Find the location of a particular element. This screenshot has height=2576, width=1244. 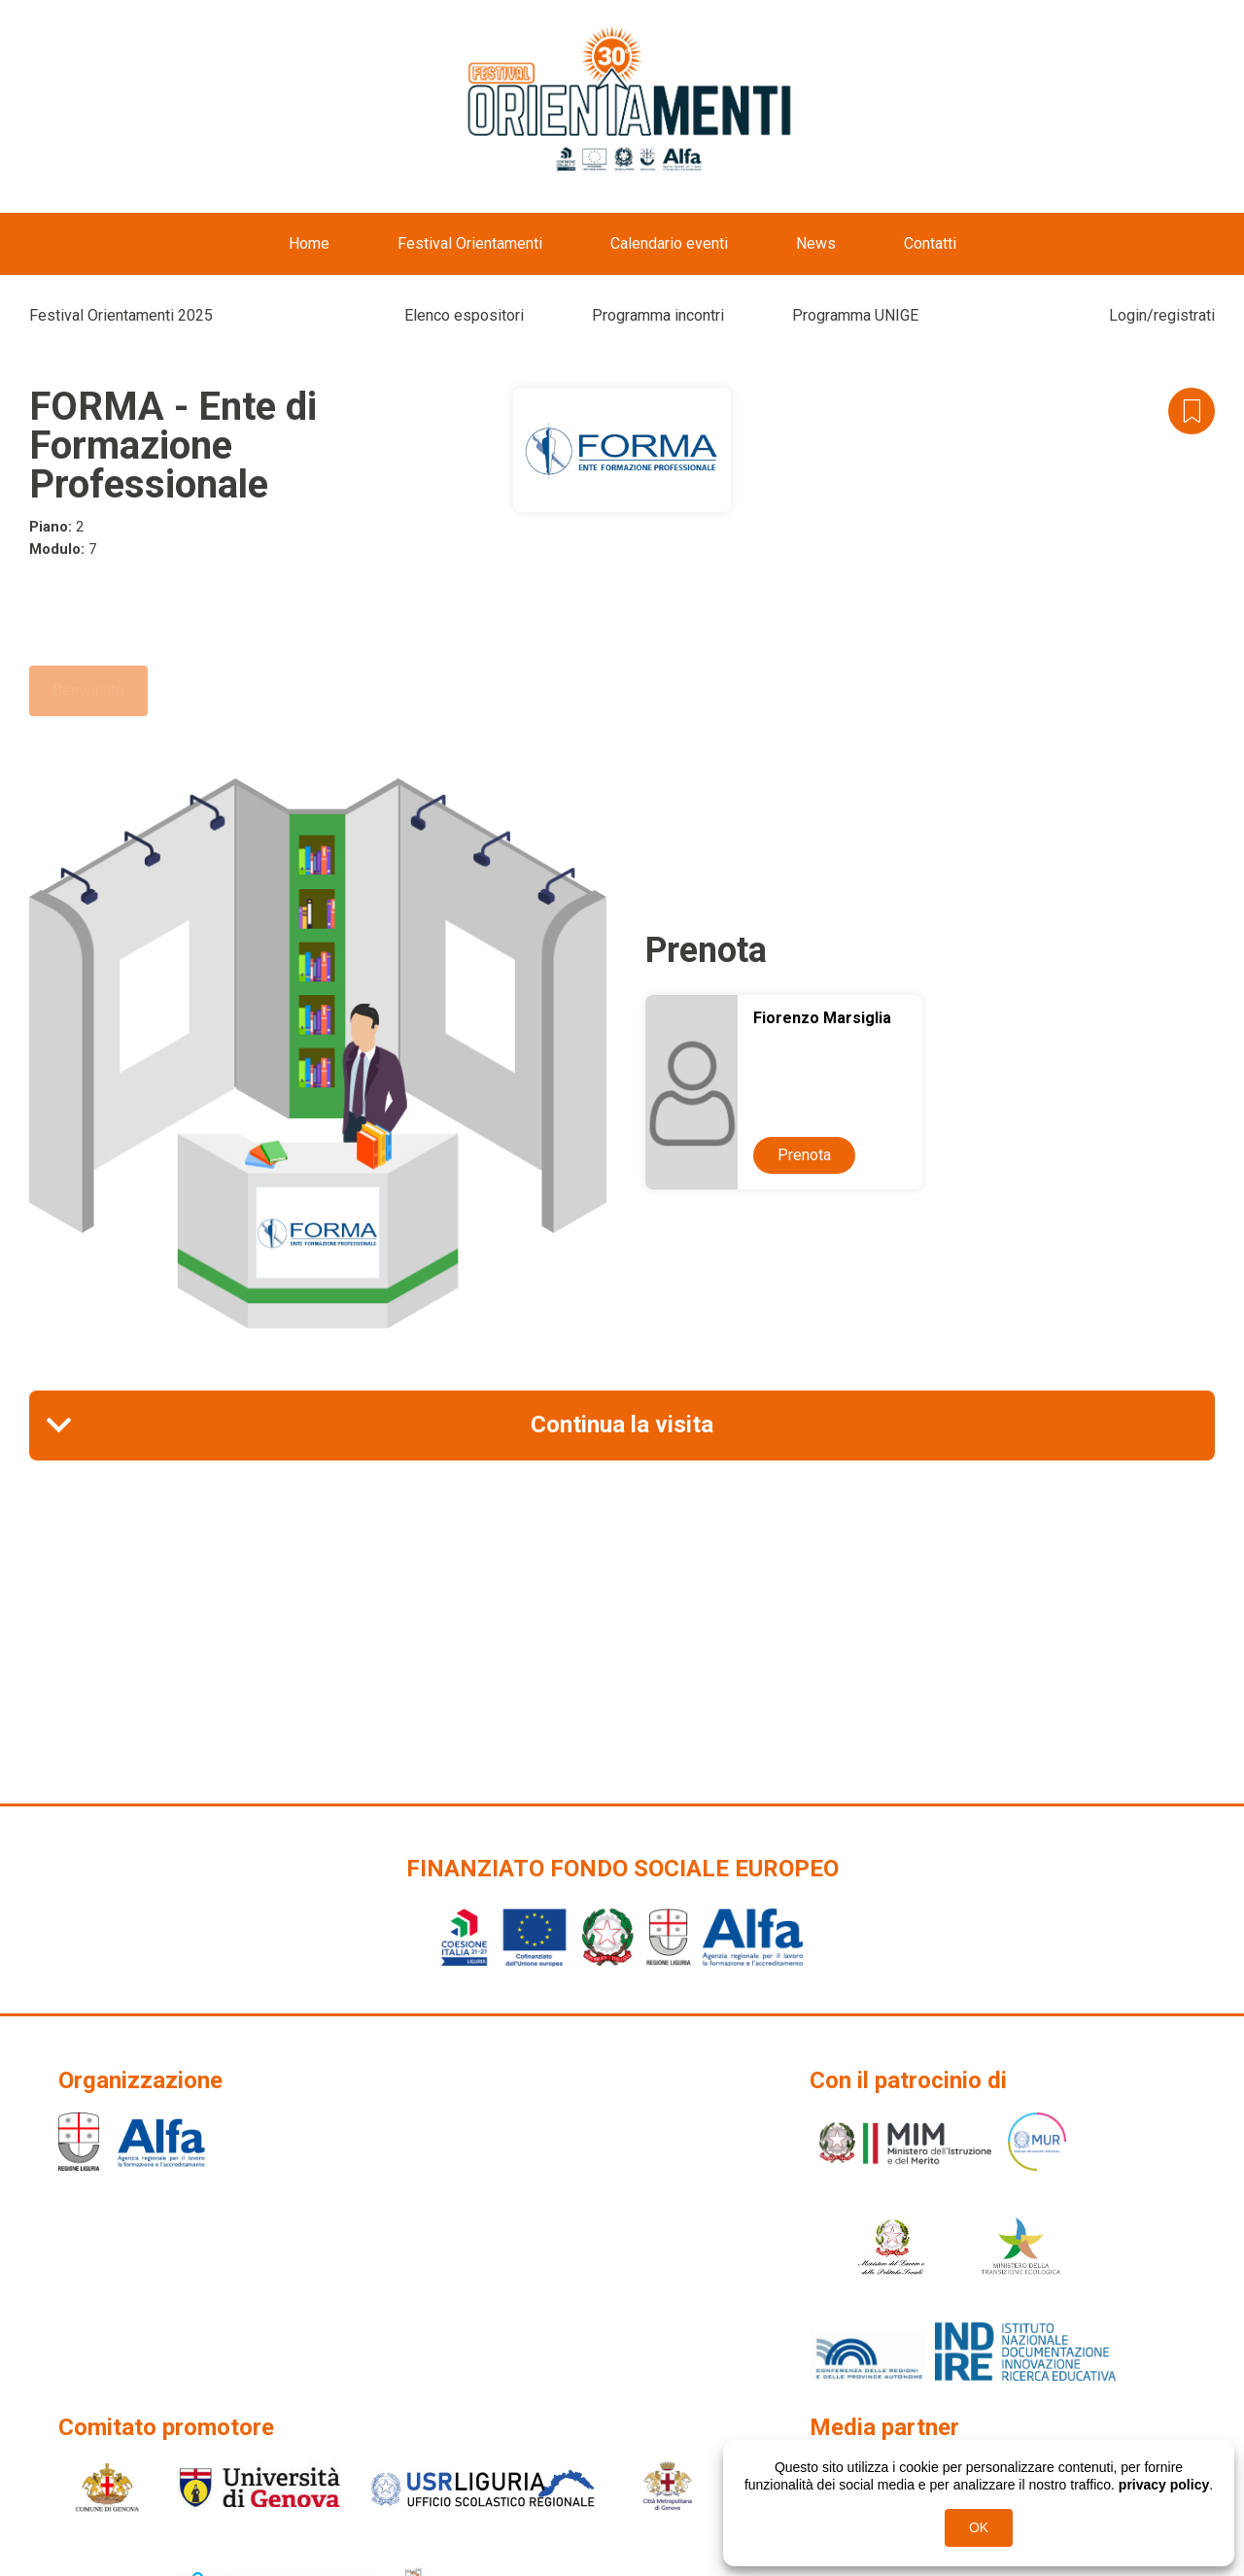

Continua la visita is located at coordinates (622, 1424).